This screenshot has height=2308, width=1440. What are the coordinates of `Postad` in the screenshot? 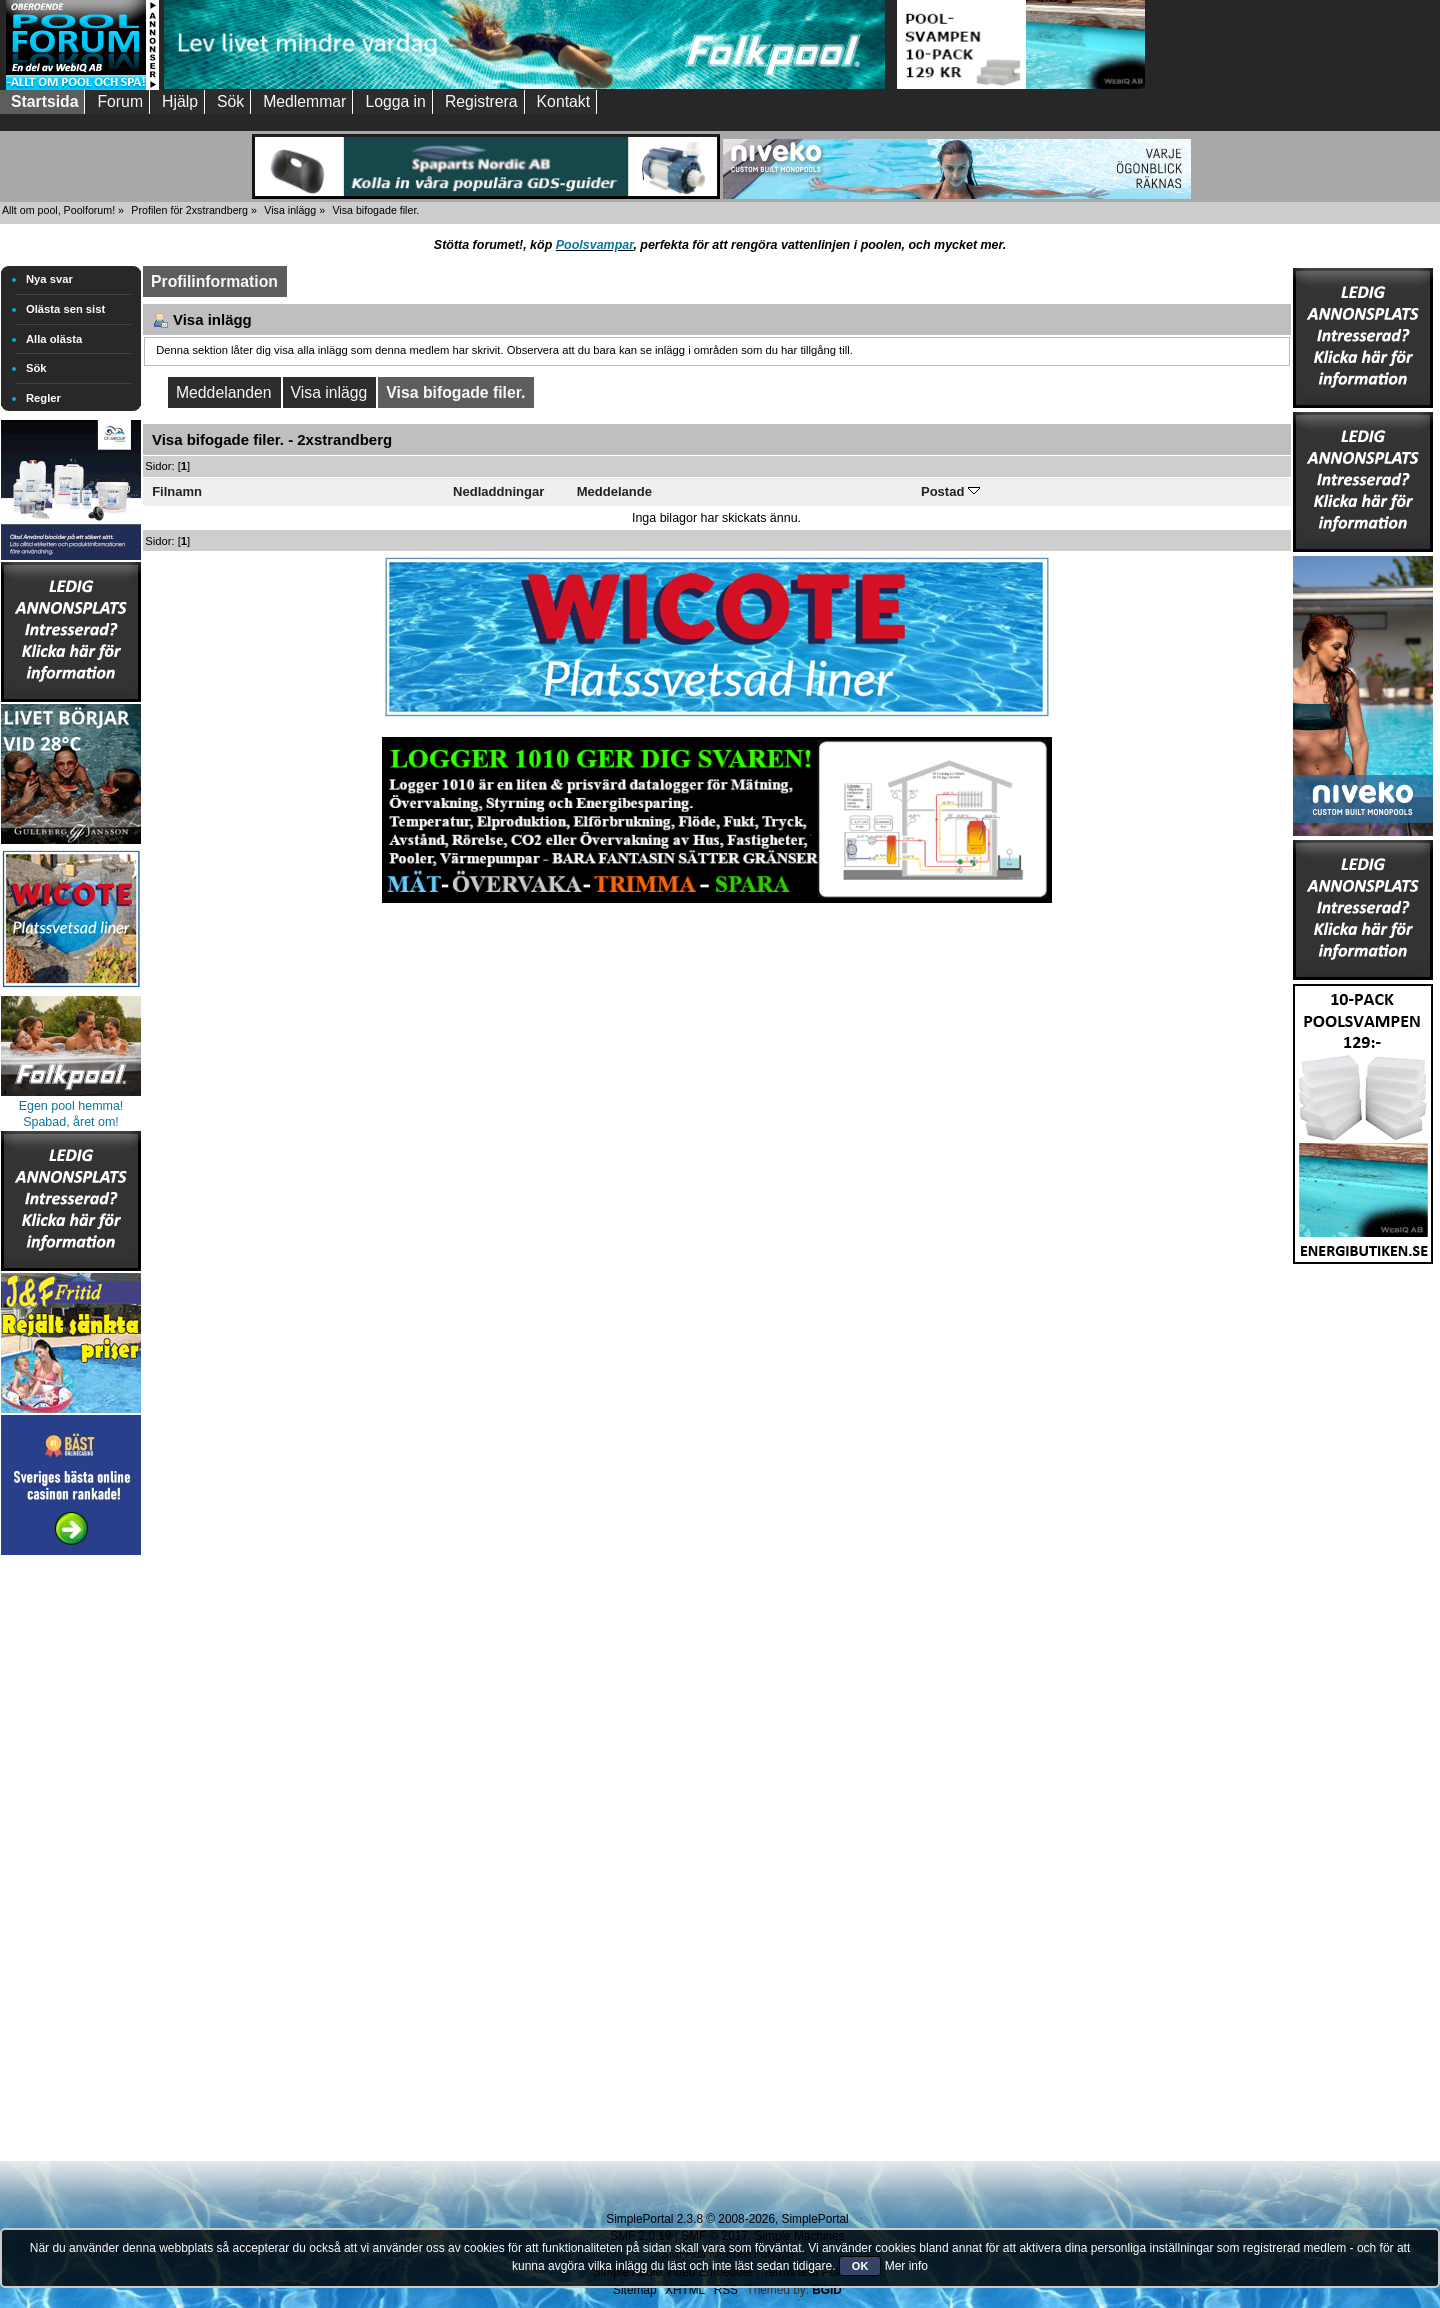 It's located at (950, 491).